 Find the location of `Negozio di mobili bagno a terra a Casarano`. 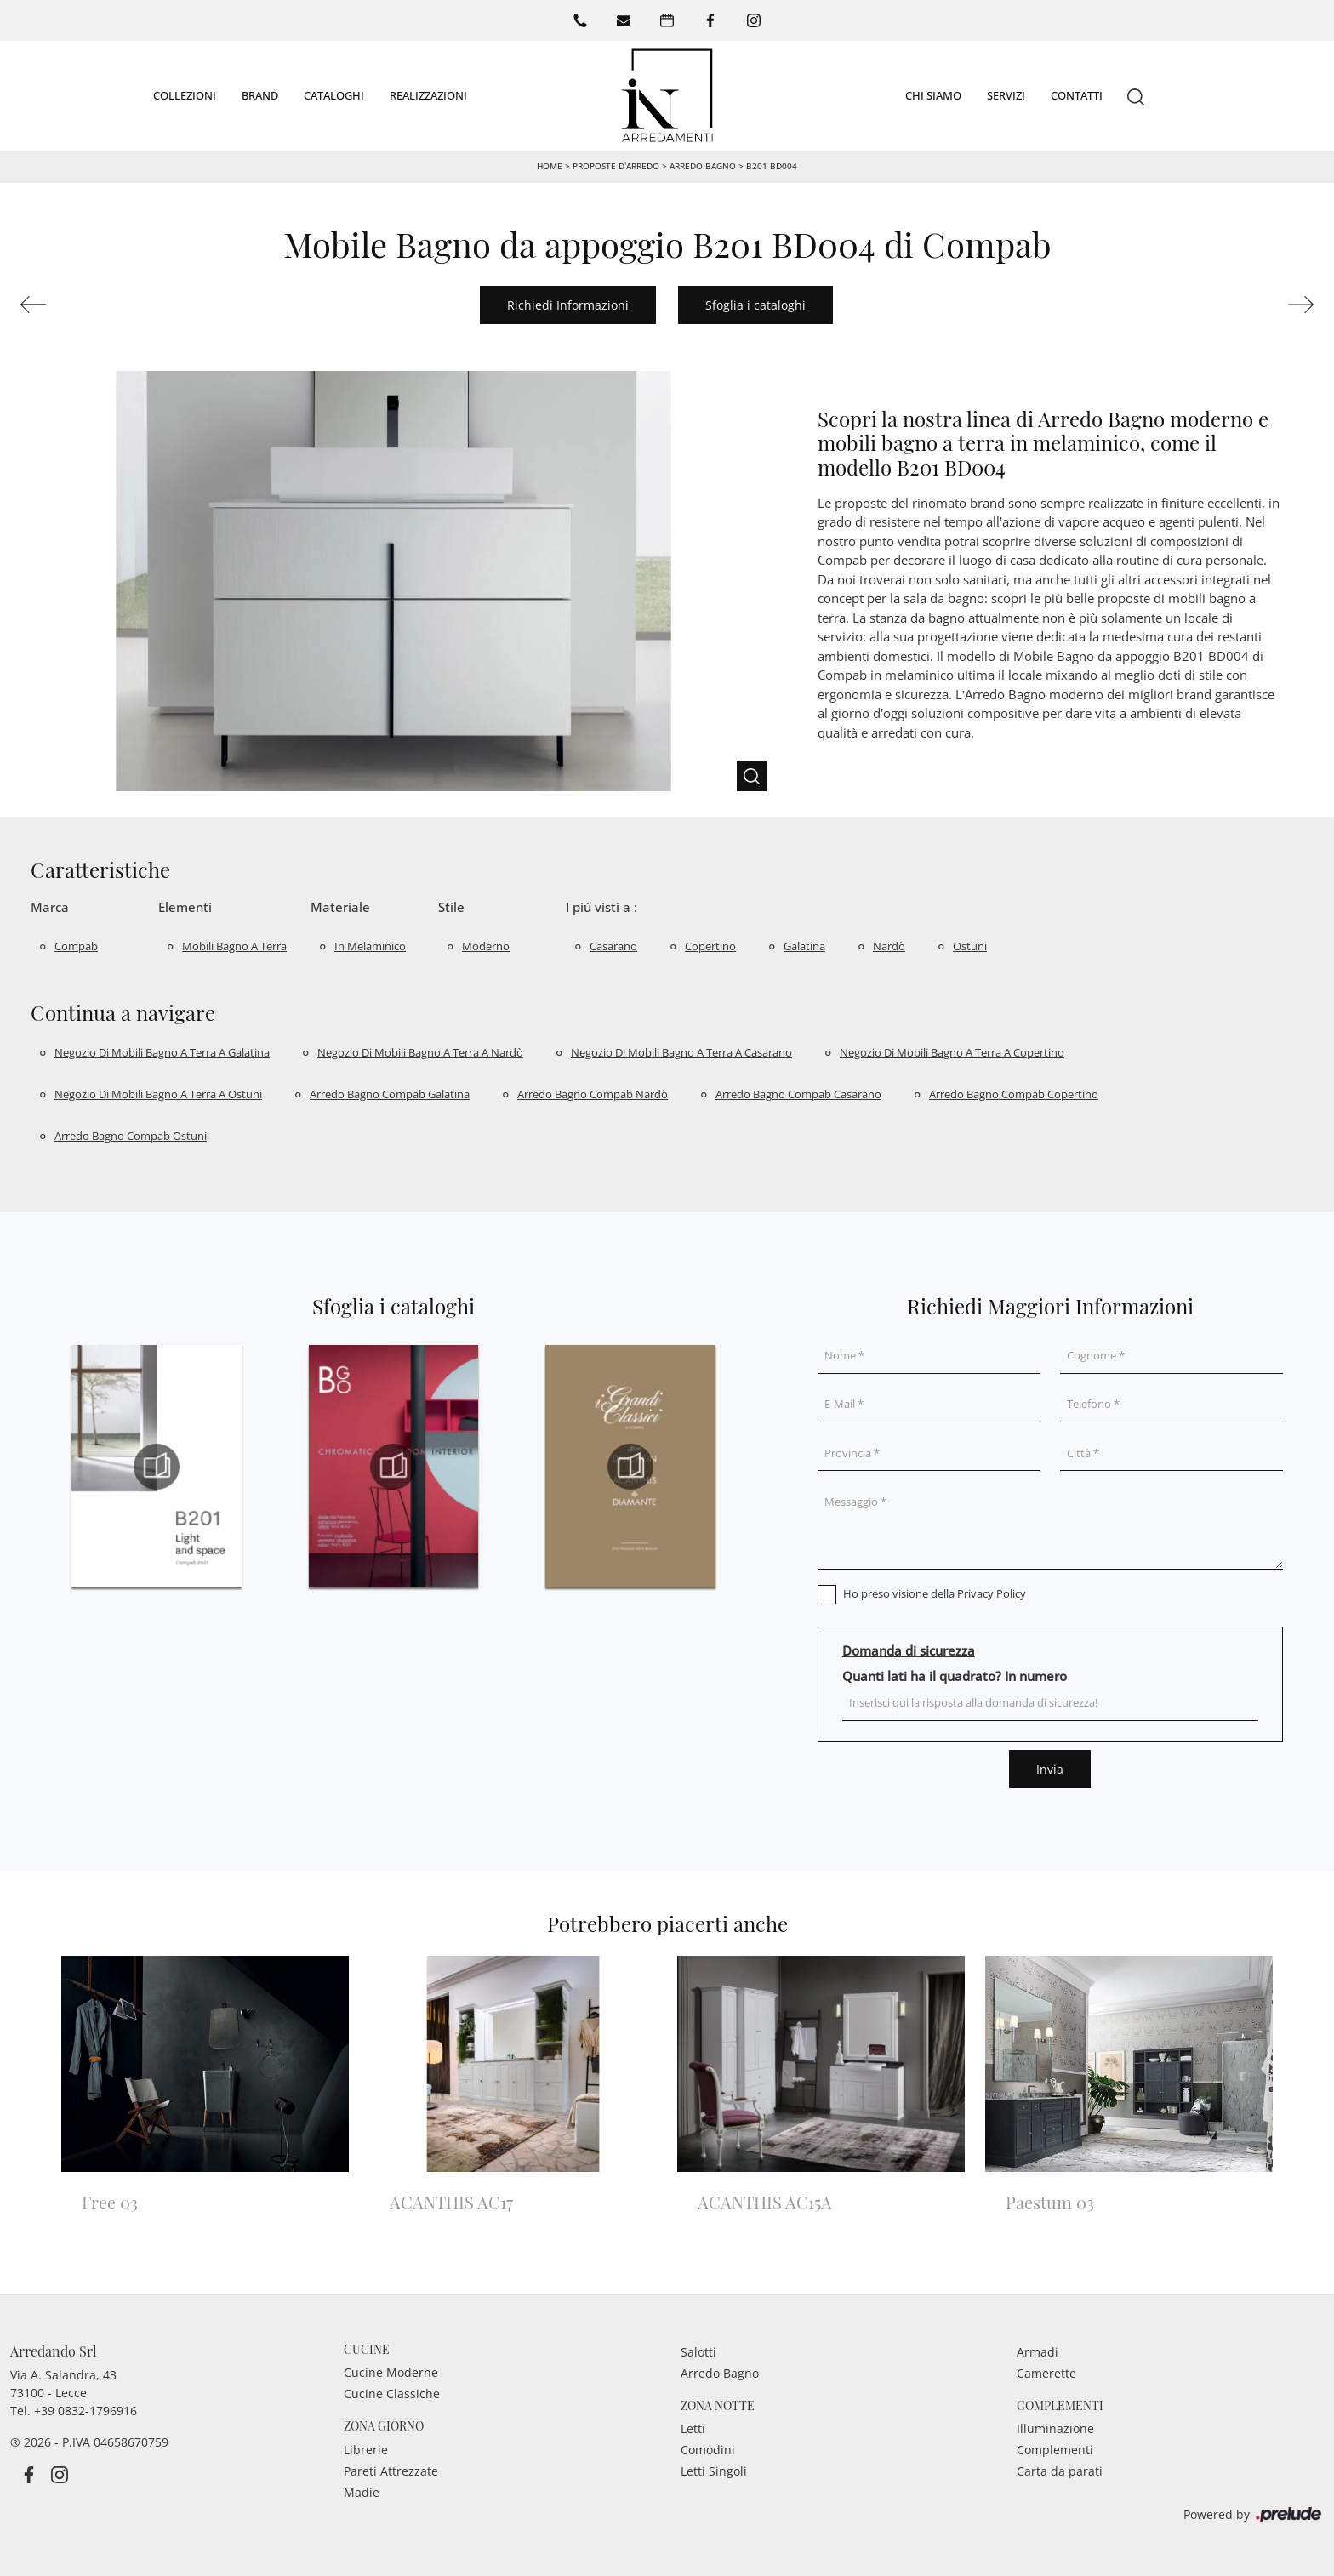

Negozio di mobili bagno a terra a Casarano is located at coordinates (681, 1052).